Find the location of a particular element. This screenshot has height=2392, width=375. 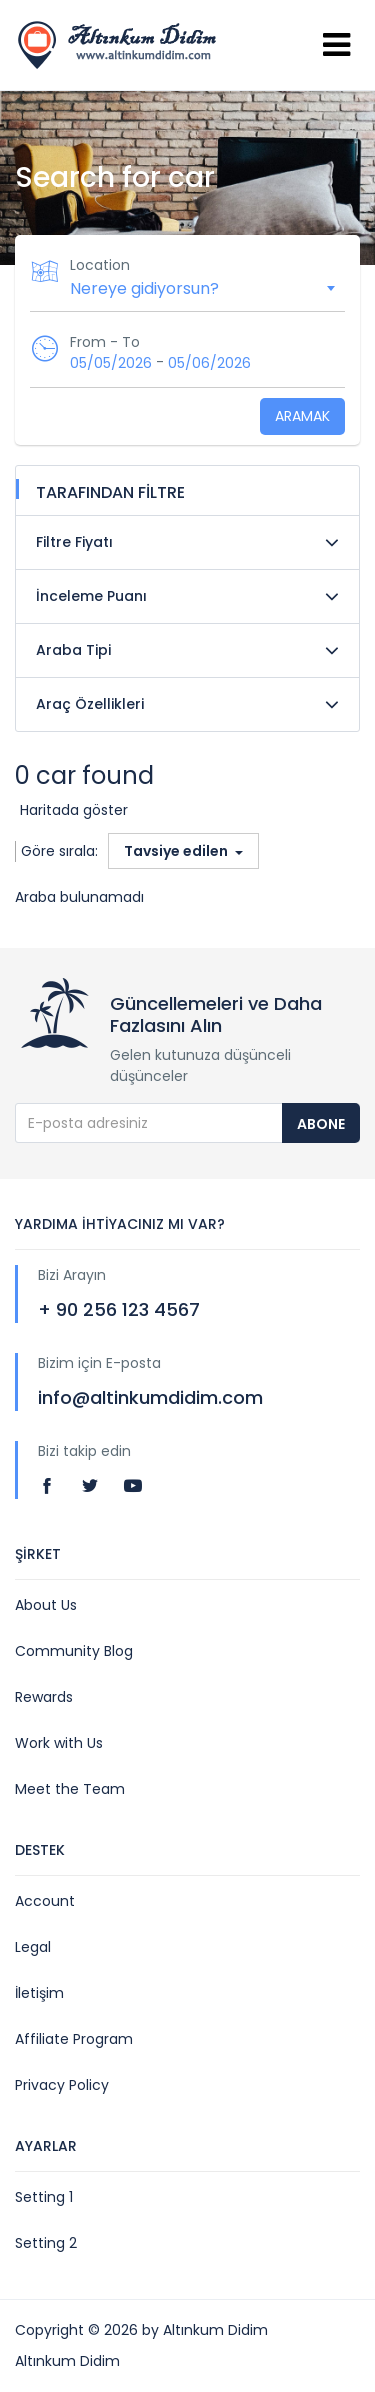

Abone is located at coordinates (321, 1124).